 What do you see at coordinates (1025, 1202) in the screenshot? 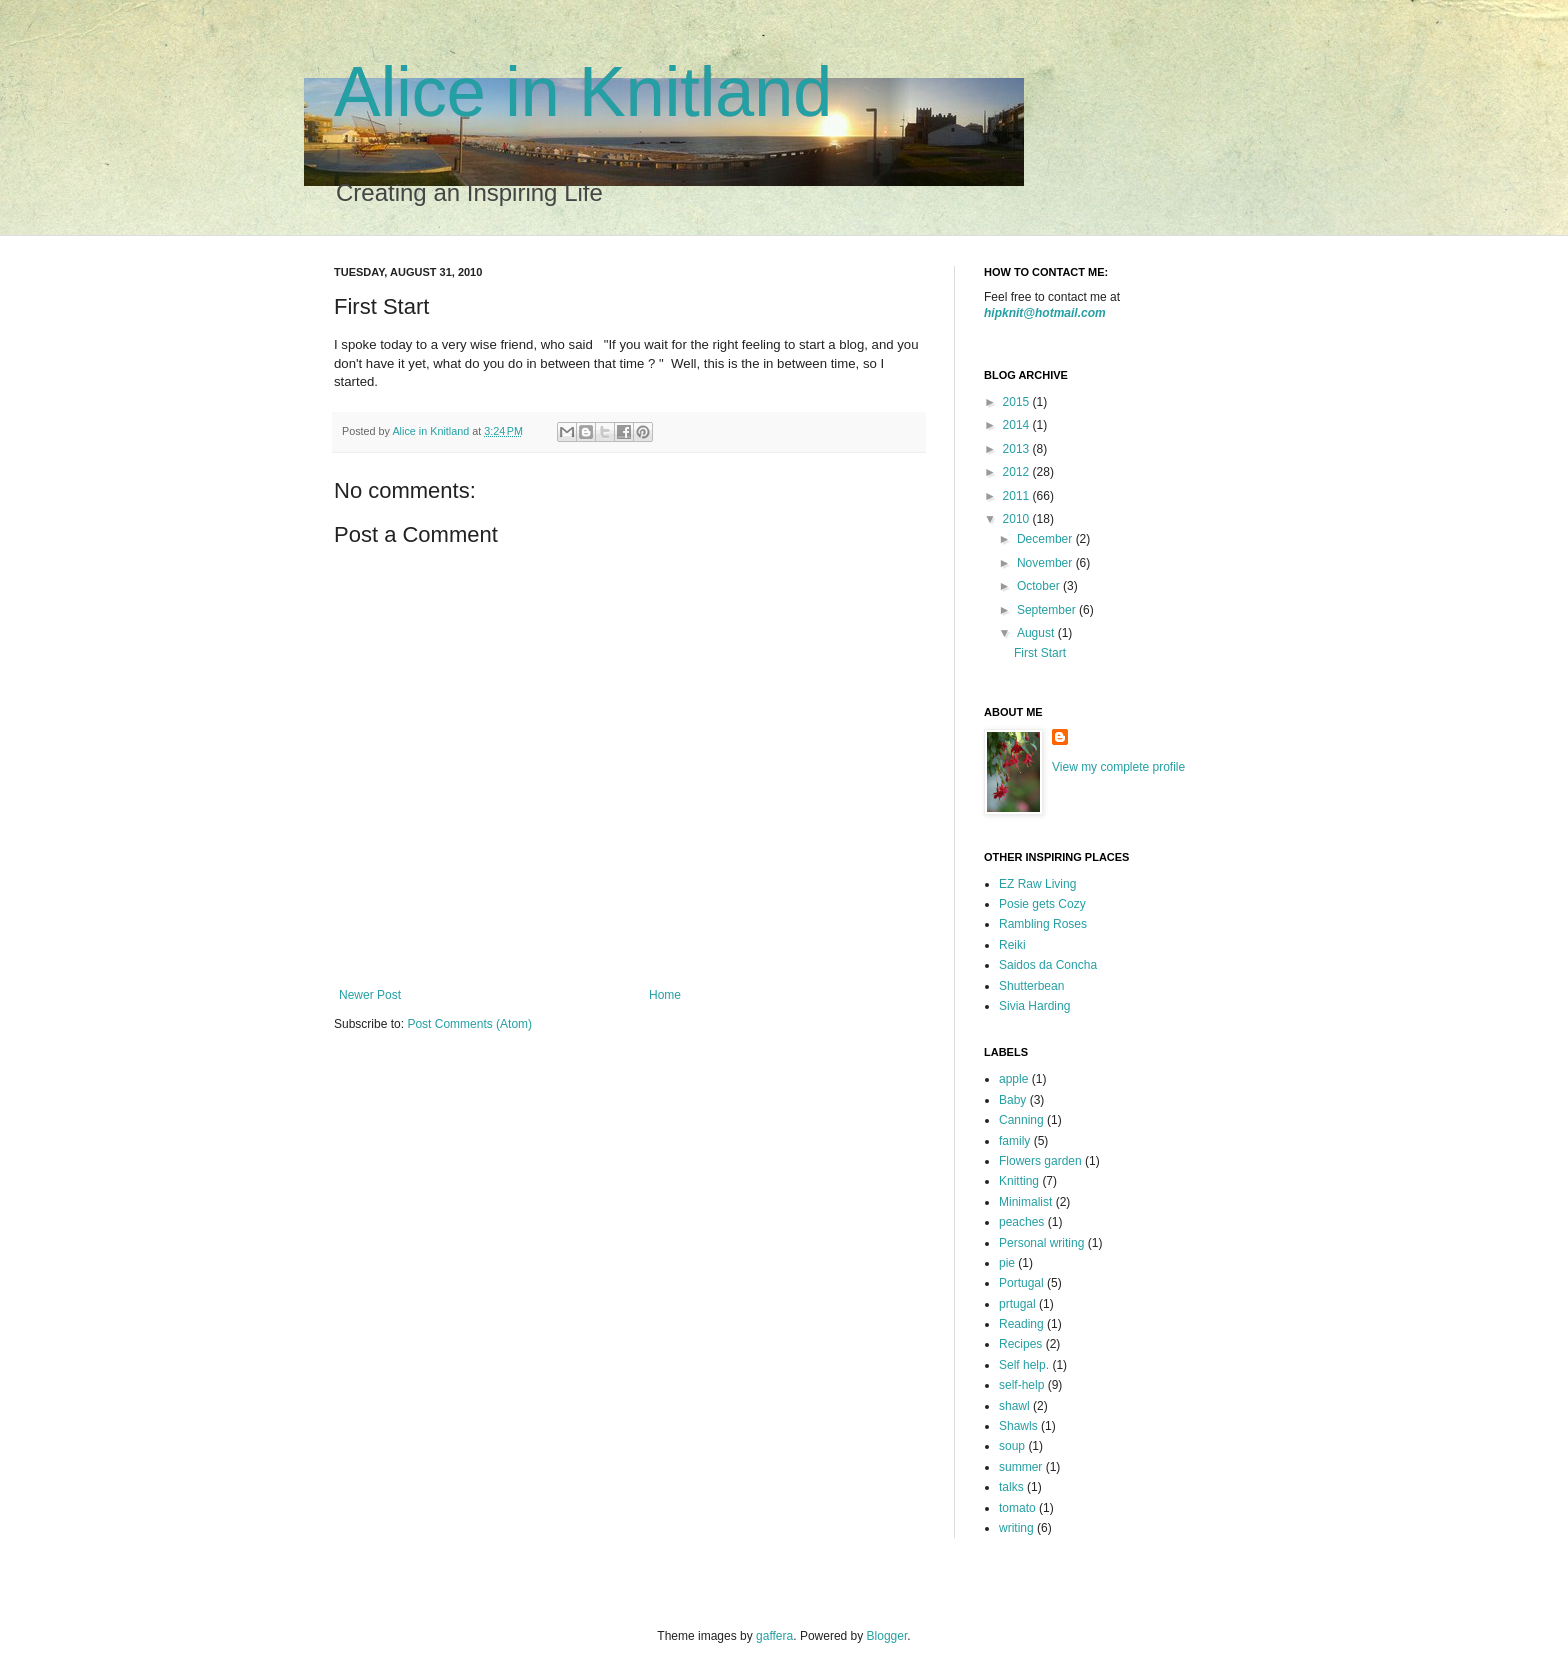
I see `Minimalist` at bounding box center [1025, 1202].